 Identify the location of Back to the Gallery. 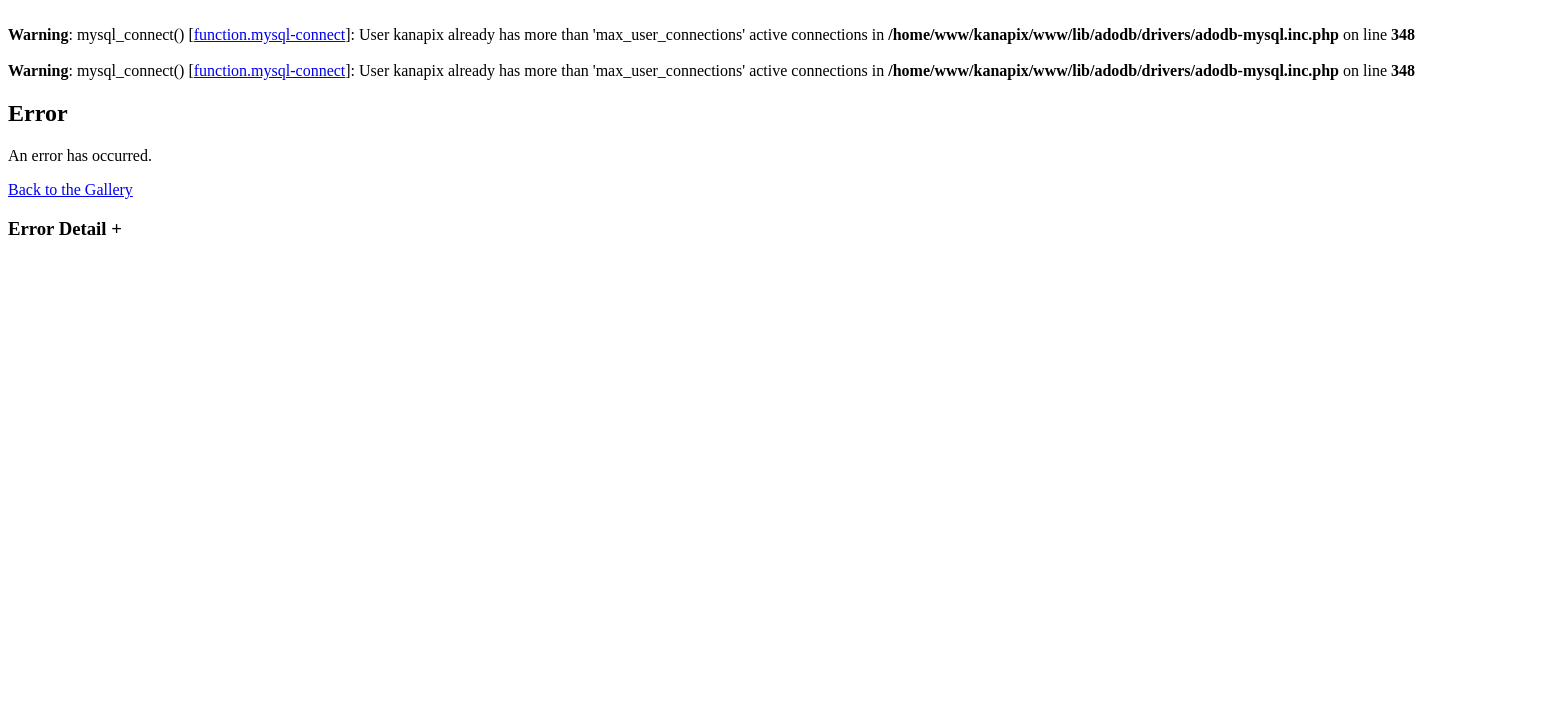
(70, 189).